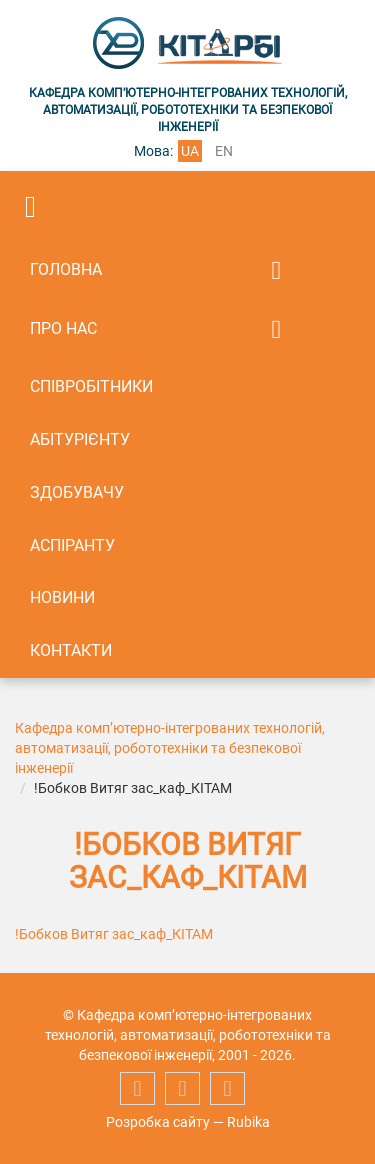 This screenshot has height=1164, width=375. I want to click on !Бобков Витяг зас_каф_КІТАМ, so click(114, 934).